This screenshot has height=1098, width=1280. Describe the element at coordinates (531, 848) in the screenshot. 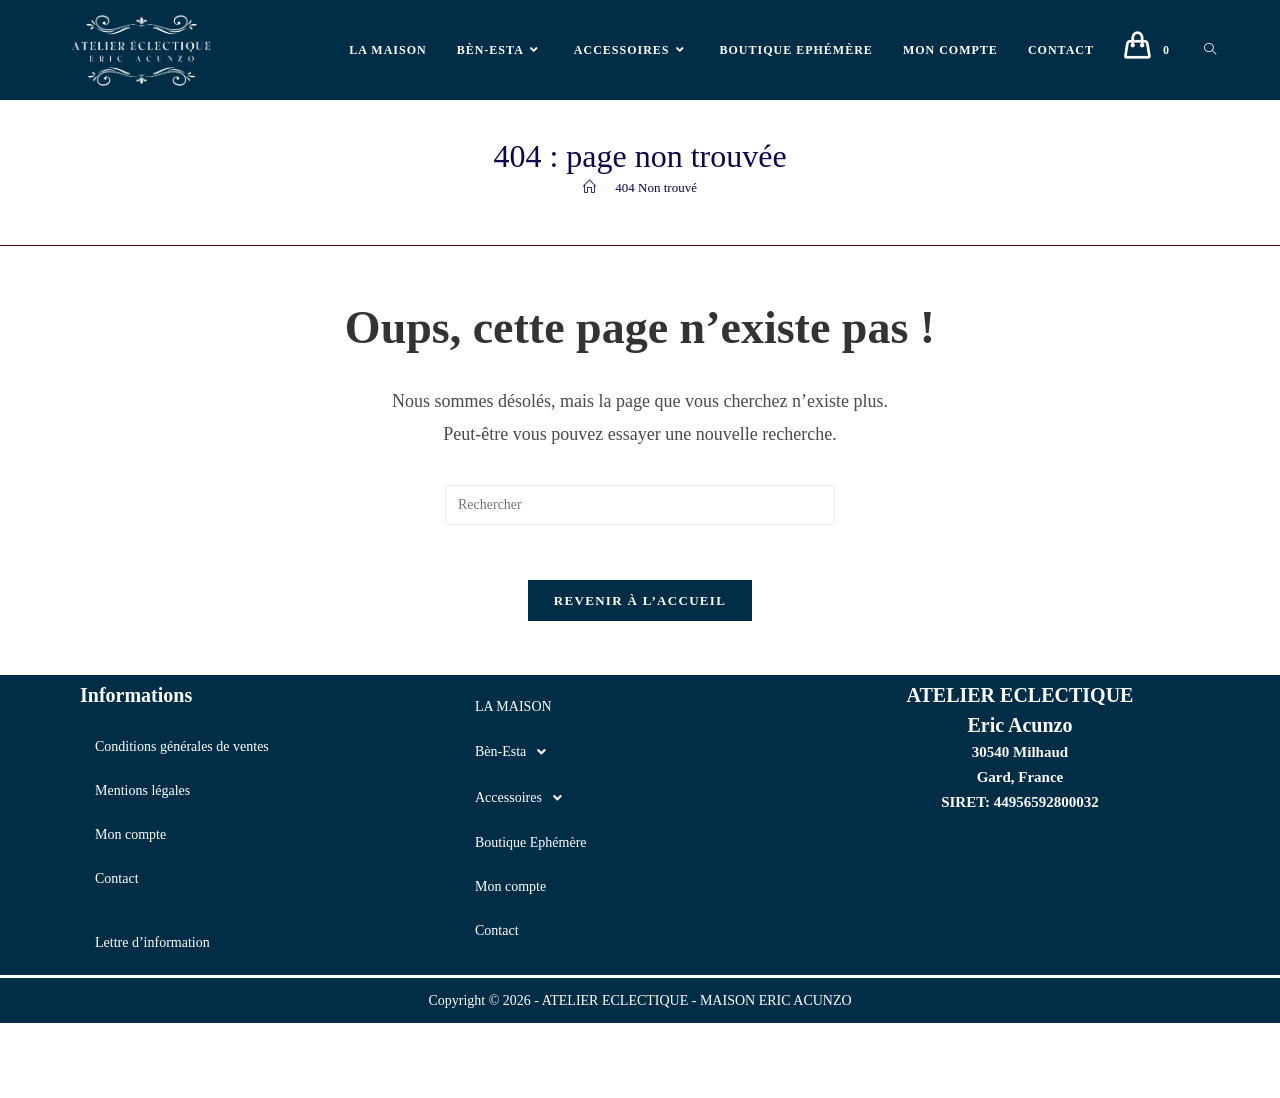

I see `Boutique Ephémère` at that location.